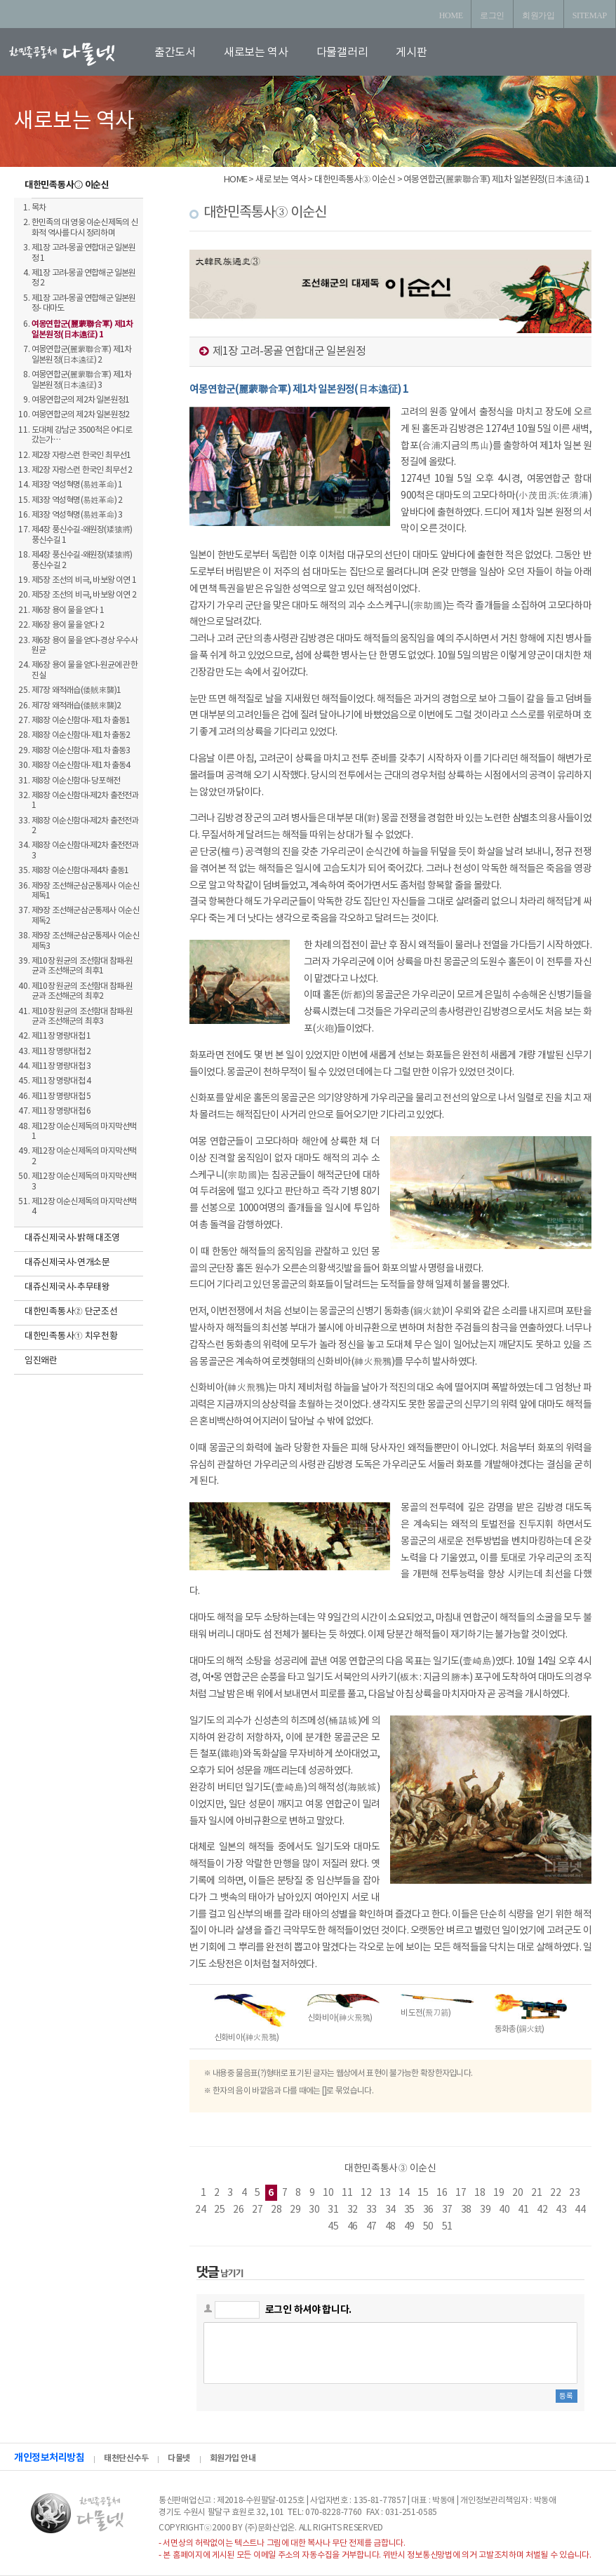 This screenshot has width=616, height=2576. What do you see at coordinates (238, 2210) in the screenshot?
I see `26` at bounding box center [238, 2210].